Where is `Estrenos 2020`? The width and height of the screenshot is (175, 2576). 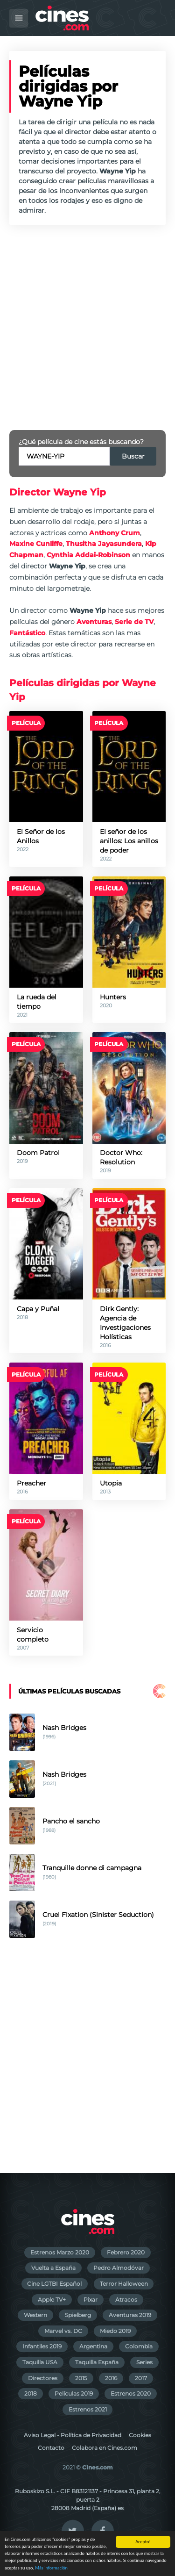
Estrenos 2020 is located at coordinates (131, 2393).